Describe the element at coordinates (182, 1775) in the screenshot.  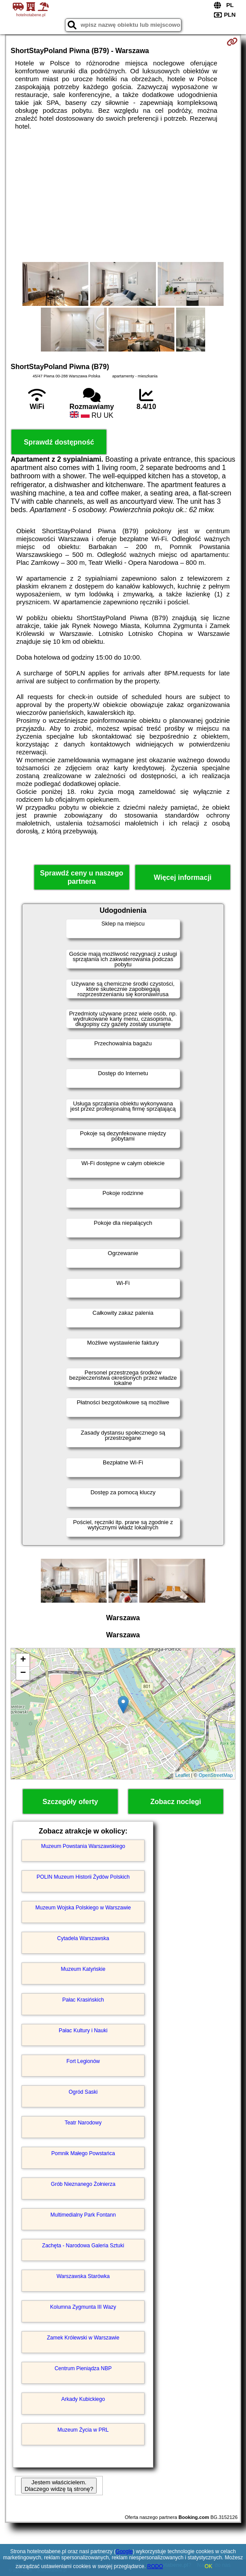
I see `Leaflet` at that location.